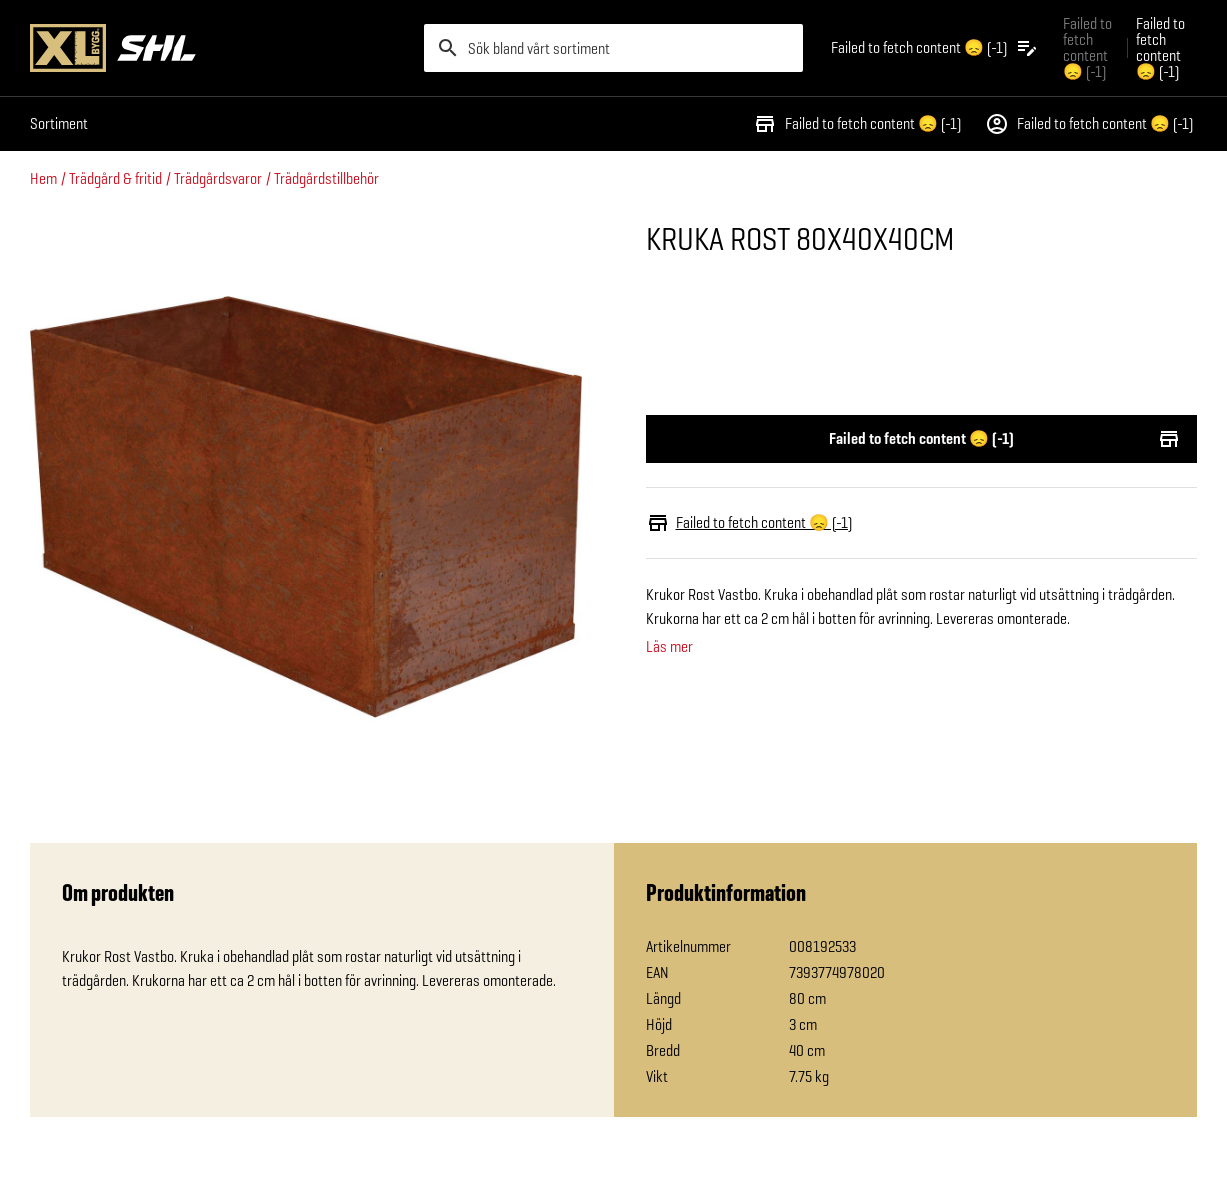 The image size is (1227, 1179). Describe the element at coordinates (935, 48) in the screenshot. I see `[Öppna plocklistan]` at that location.